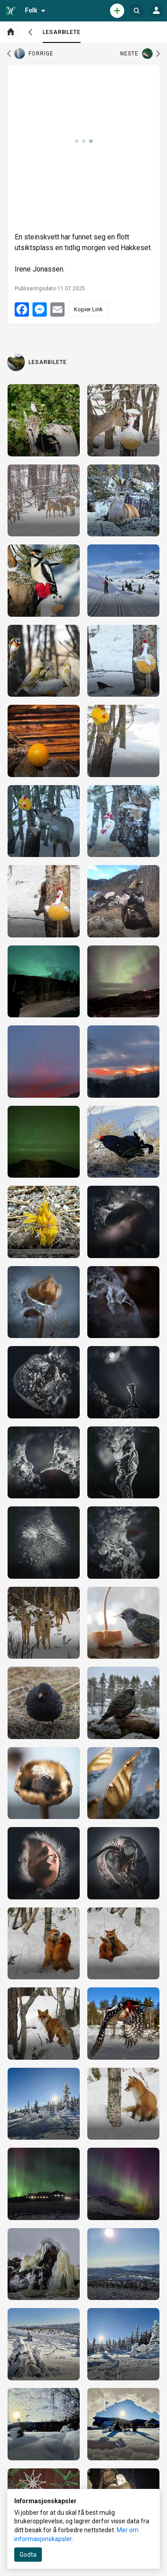 This screenshot has height=2576, width=167. Describe the element at coordinates (88, 309) in the screenshot. I see `Kopier Link` at that location.